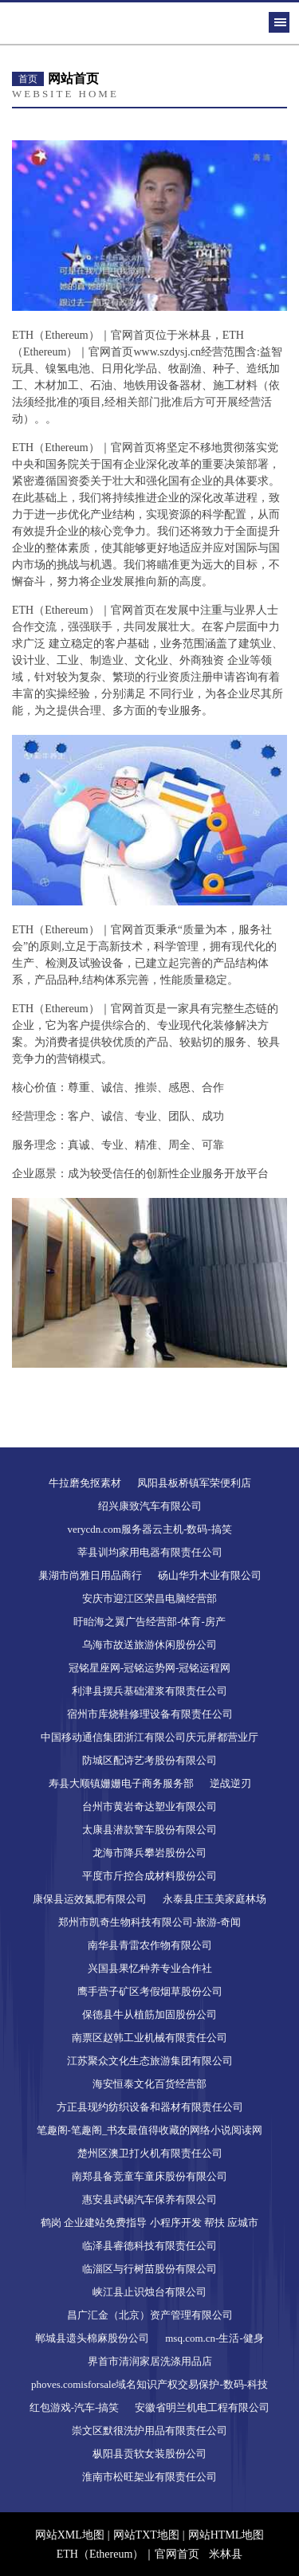  What do you see at coordinates (149, 1876) in the screenshot?
I see `平度市斤控合成材料股份公司` at bounding box center [149, 1876].